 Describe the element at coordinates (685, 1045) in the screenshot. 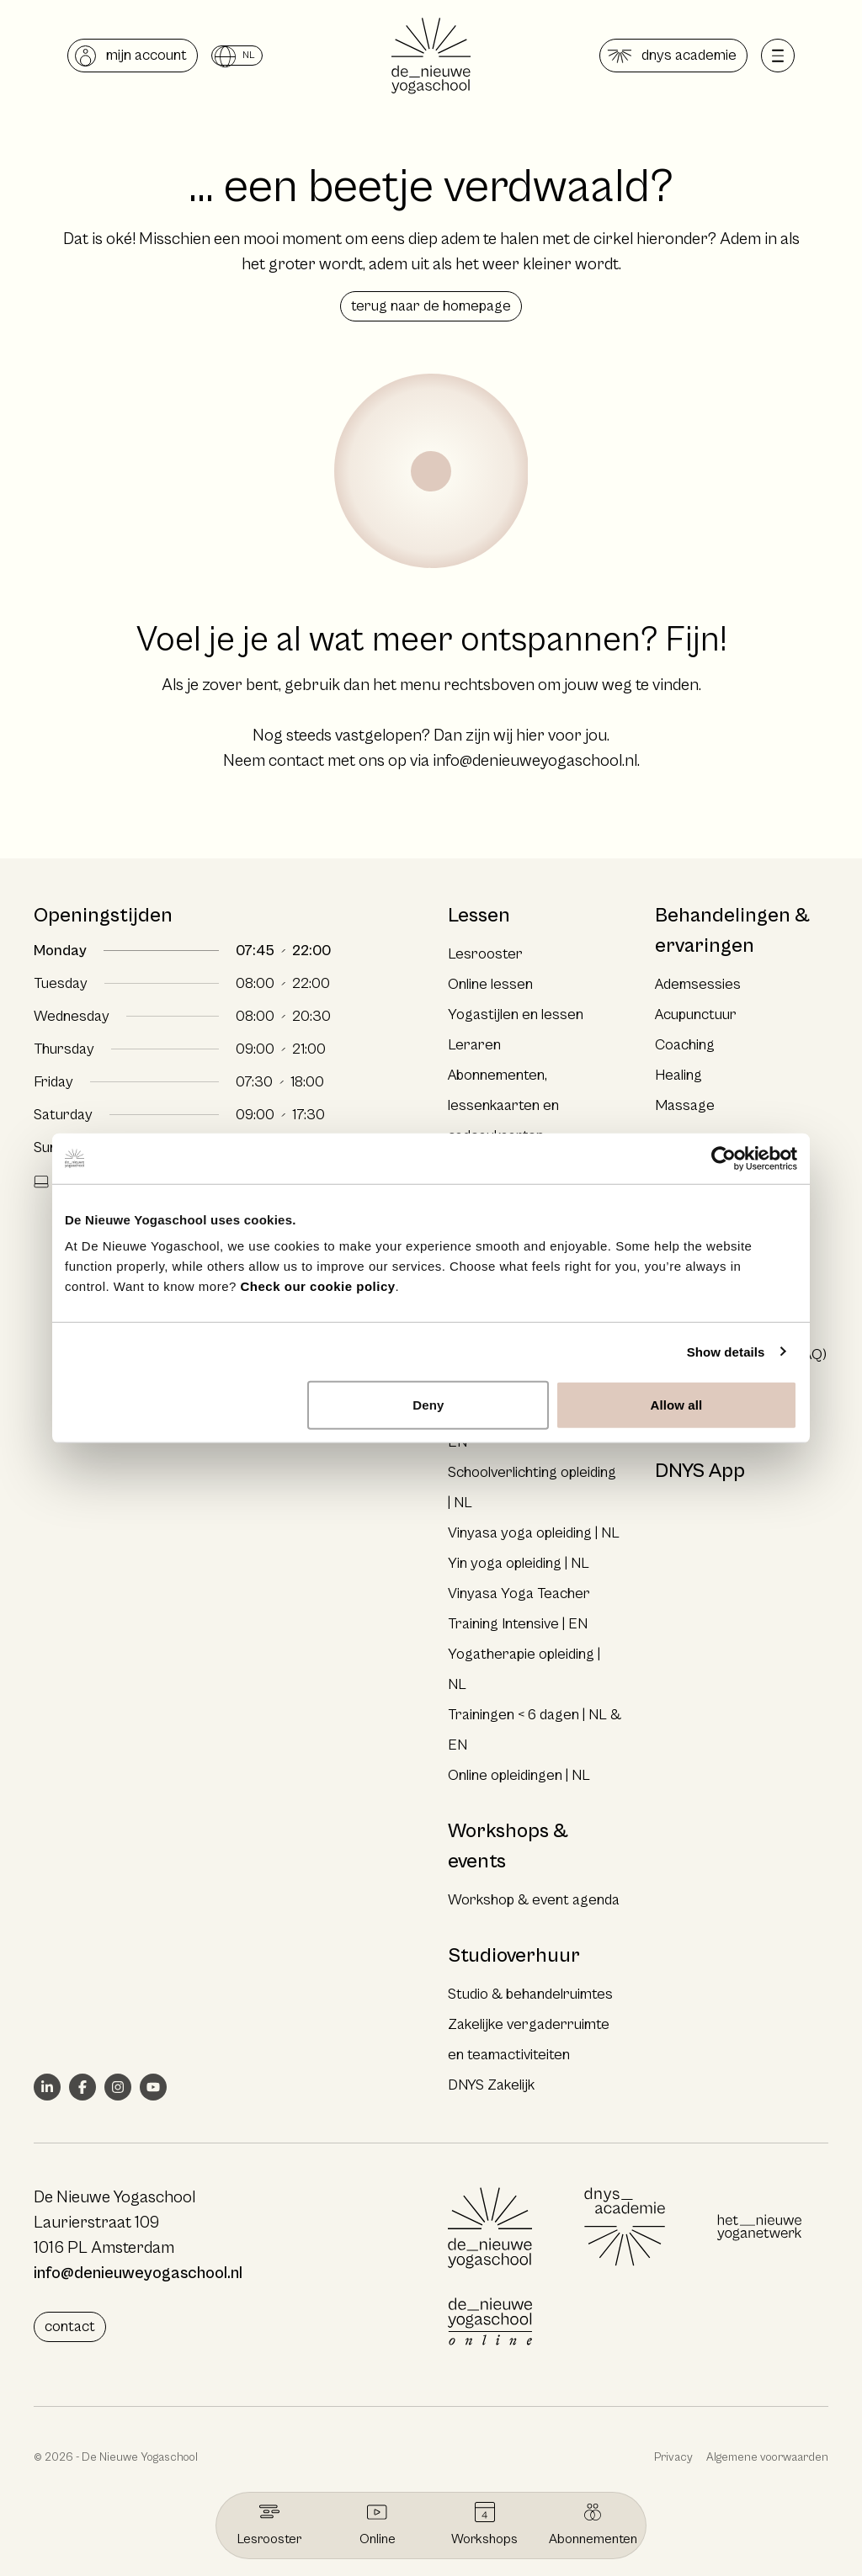

I see `Coaching` at that location.